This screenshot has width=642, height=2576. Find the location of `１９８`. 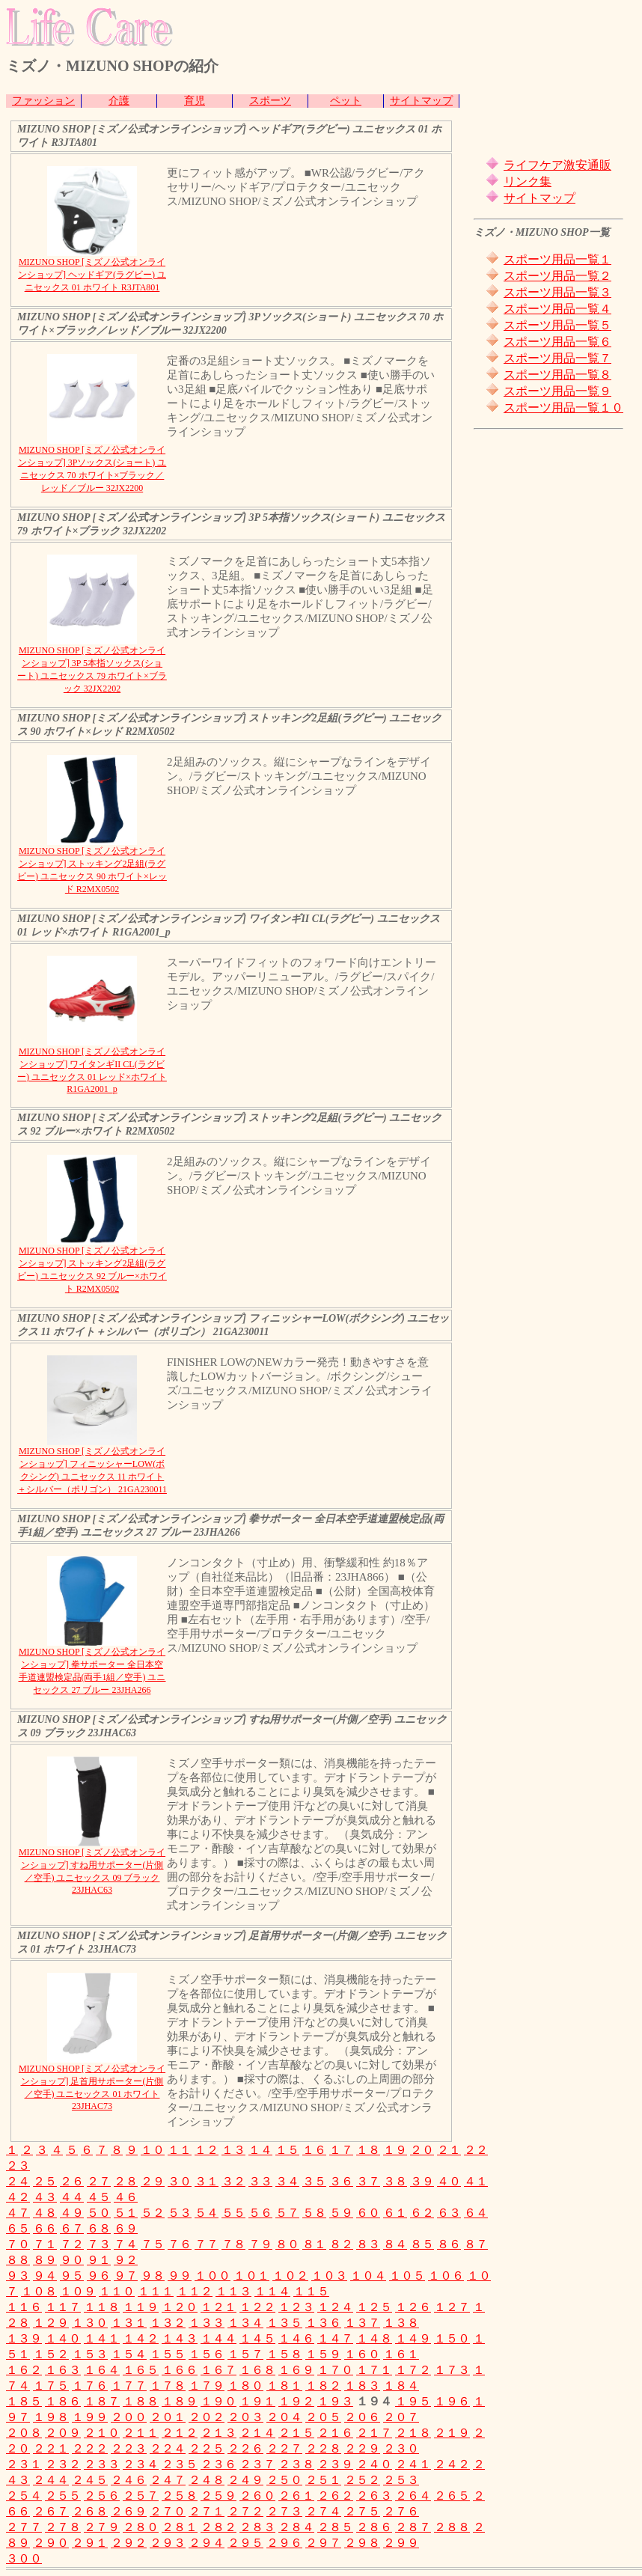

１９８ is located at coordinates (51, 2417).